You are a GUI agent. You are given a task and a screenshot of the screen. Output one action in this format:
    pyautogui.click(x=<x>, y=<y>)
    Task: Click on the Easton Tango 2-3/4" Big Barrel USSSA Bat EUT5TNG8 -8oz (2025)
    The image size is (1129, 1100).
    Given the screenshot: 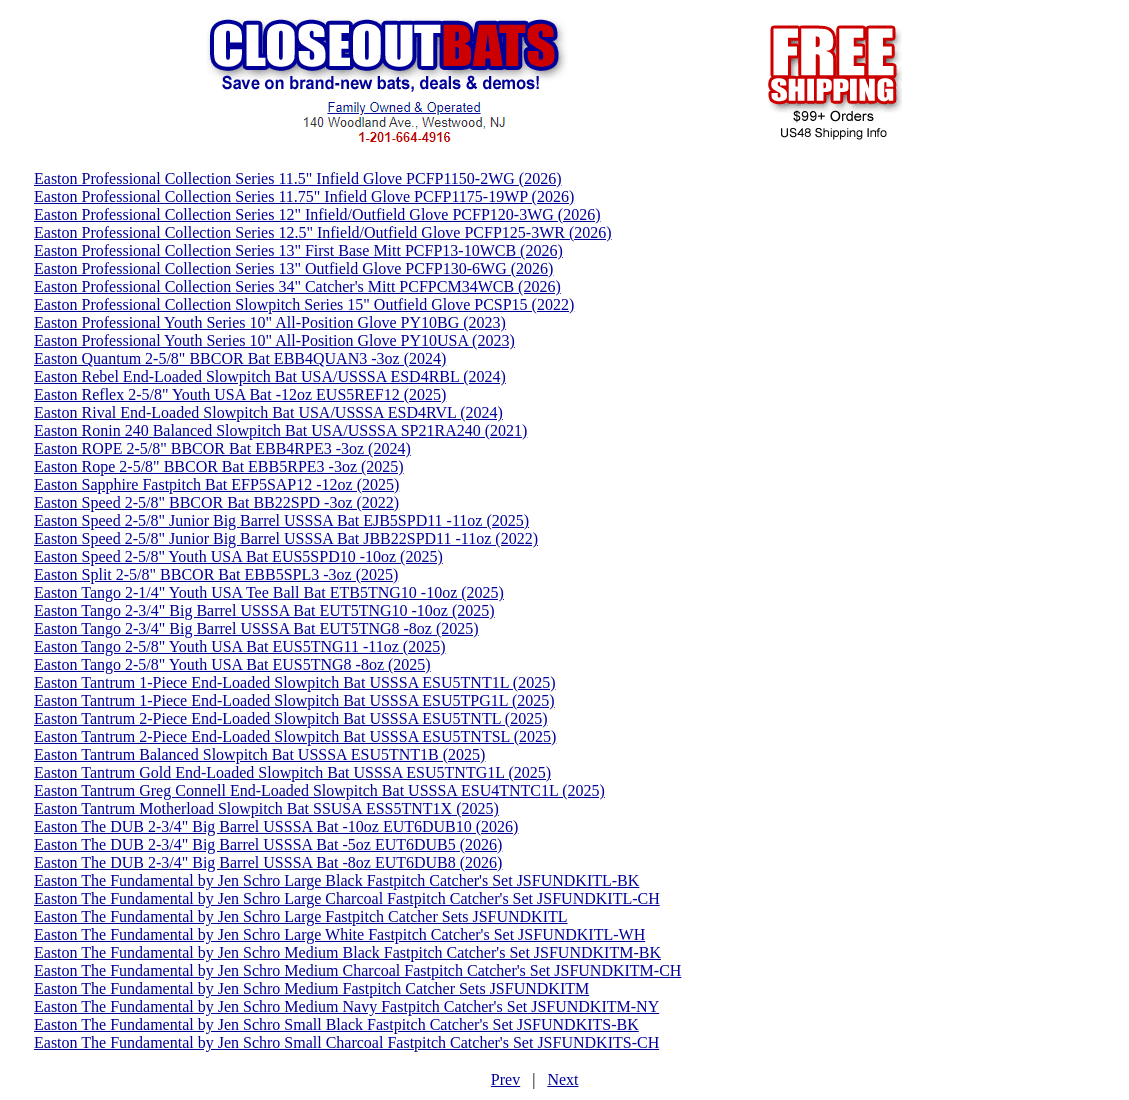 What is the action you would take?
    pyautogui.click(x=256, y=628)
    